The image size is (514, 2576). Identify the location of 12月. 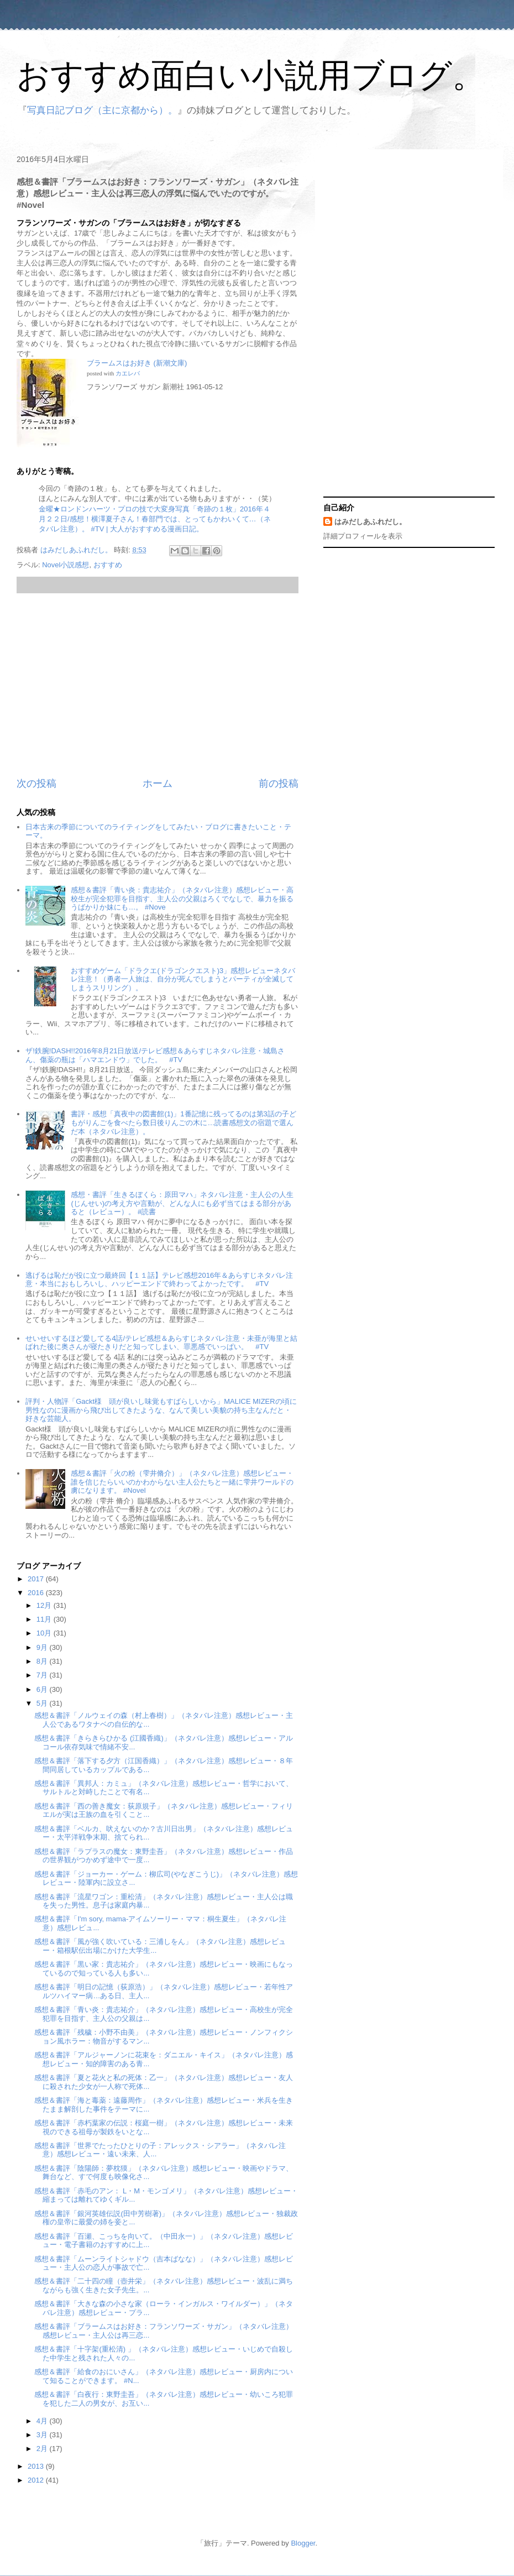
(45, 1605).